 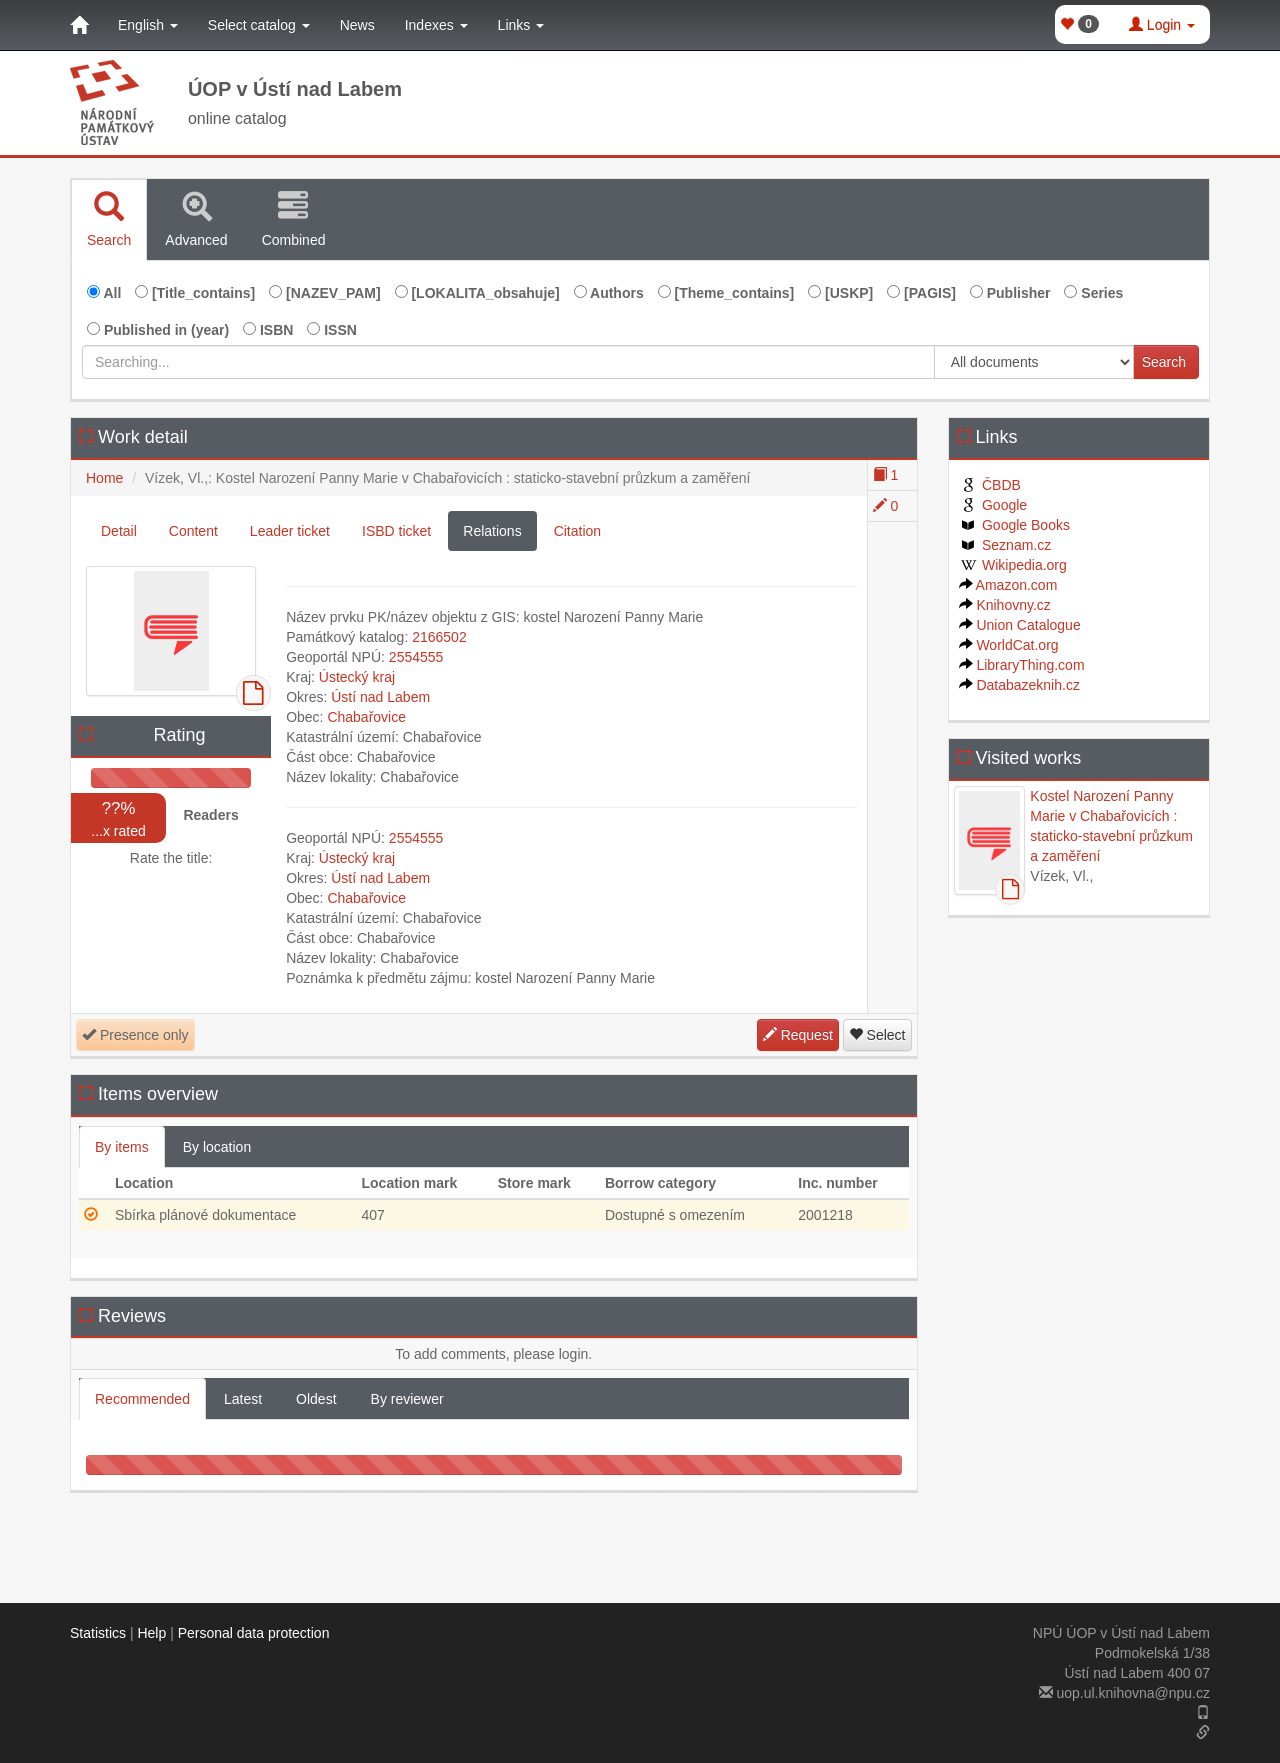 What do you see at coordinates (1034, 362) in the screenshot?
I see `[[Search_area]]` at bounding box center [1034, 362].